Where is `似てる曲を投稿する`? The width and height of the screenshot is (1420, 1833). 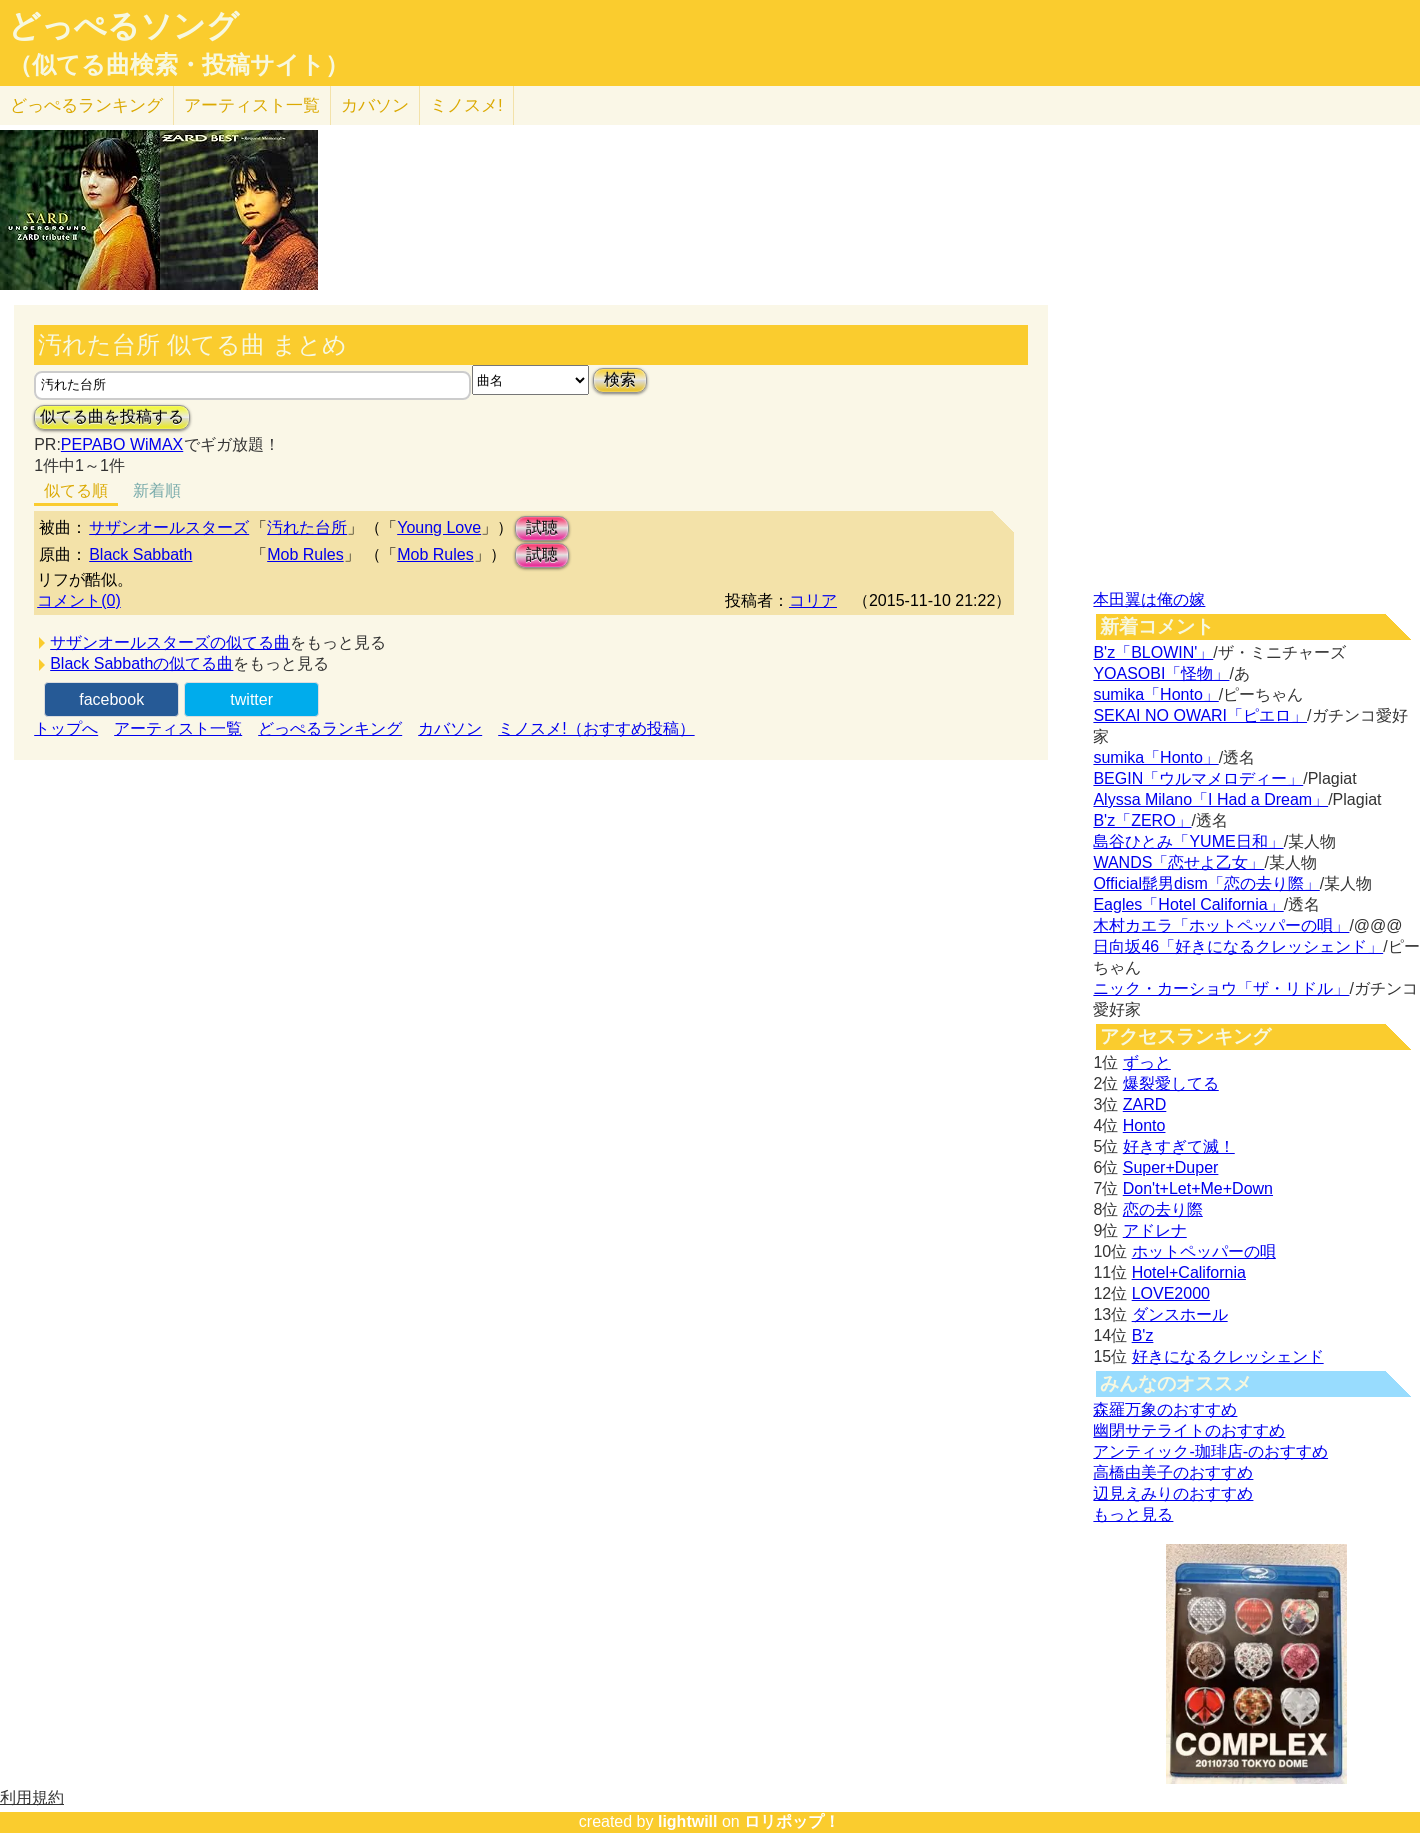
似てる曲を投稿する is located at coordinates (112, 416).